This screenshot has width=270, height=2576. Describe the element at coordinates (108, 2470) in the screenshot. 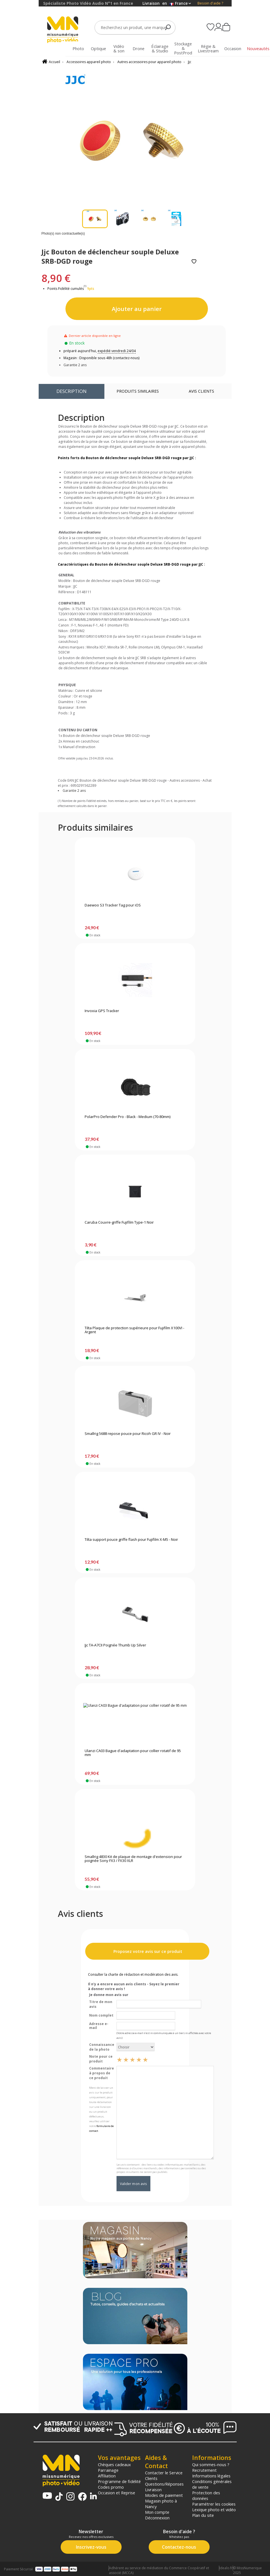

I see `Parrainage` at that location.